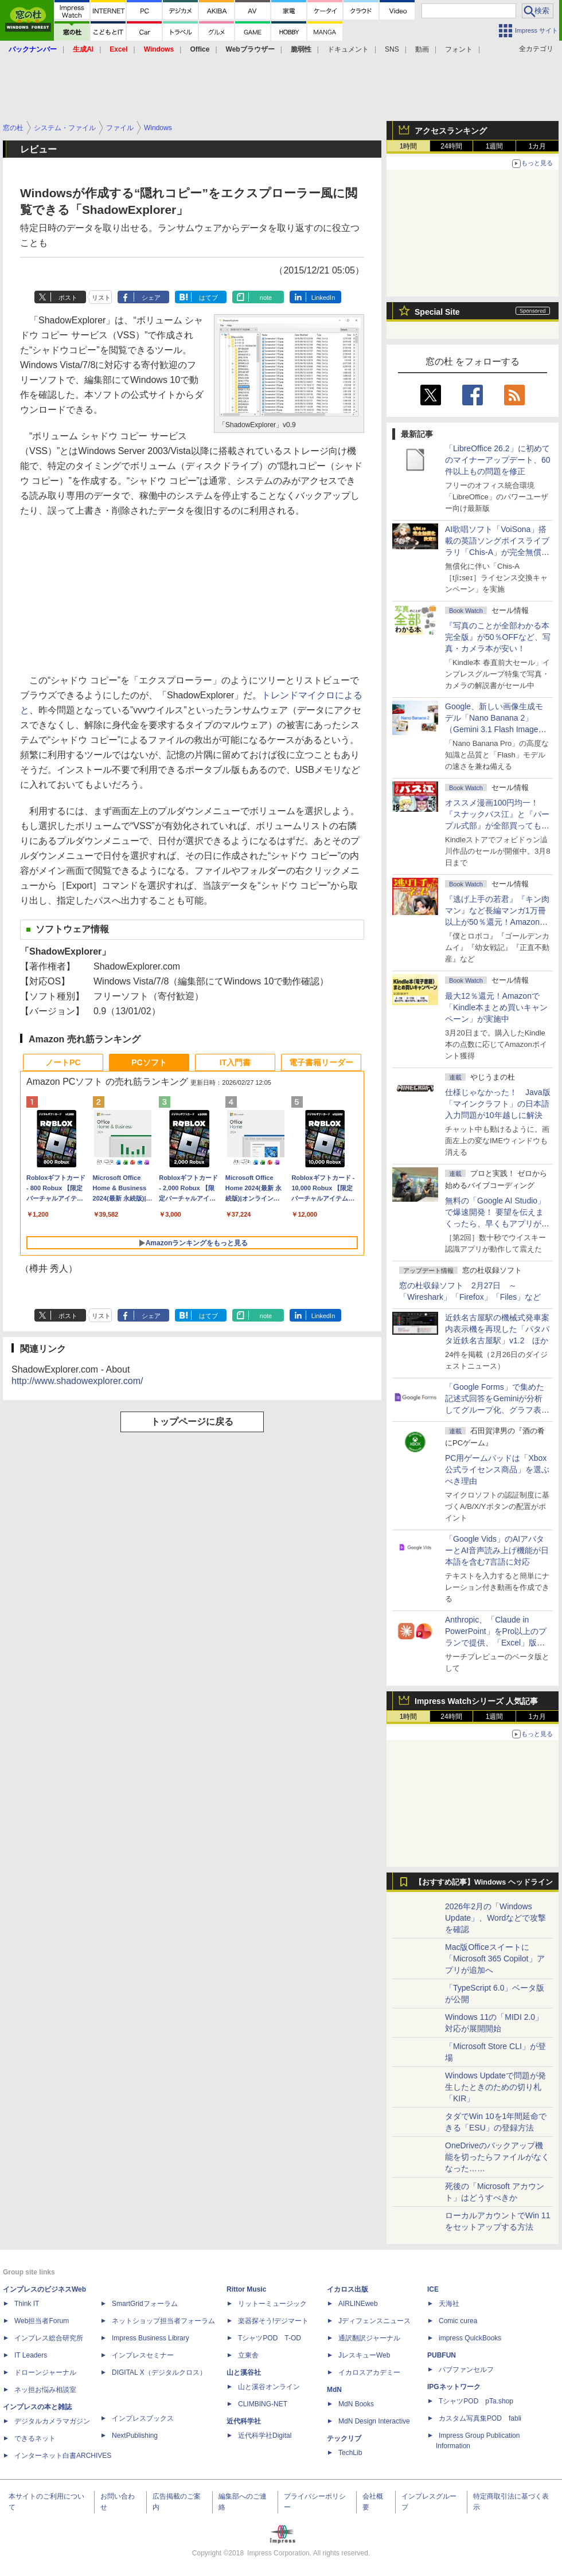 The image size is (562, 2576). What do you see at coordinates (143, 2418) in the screenshot?
I see `インプレスブックス` at bounding box center [143, 2418].